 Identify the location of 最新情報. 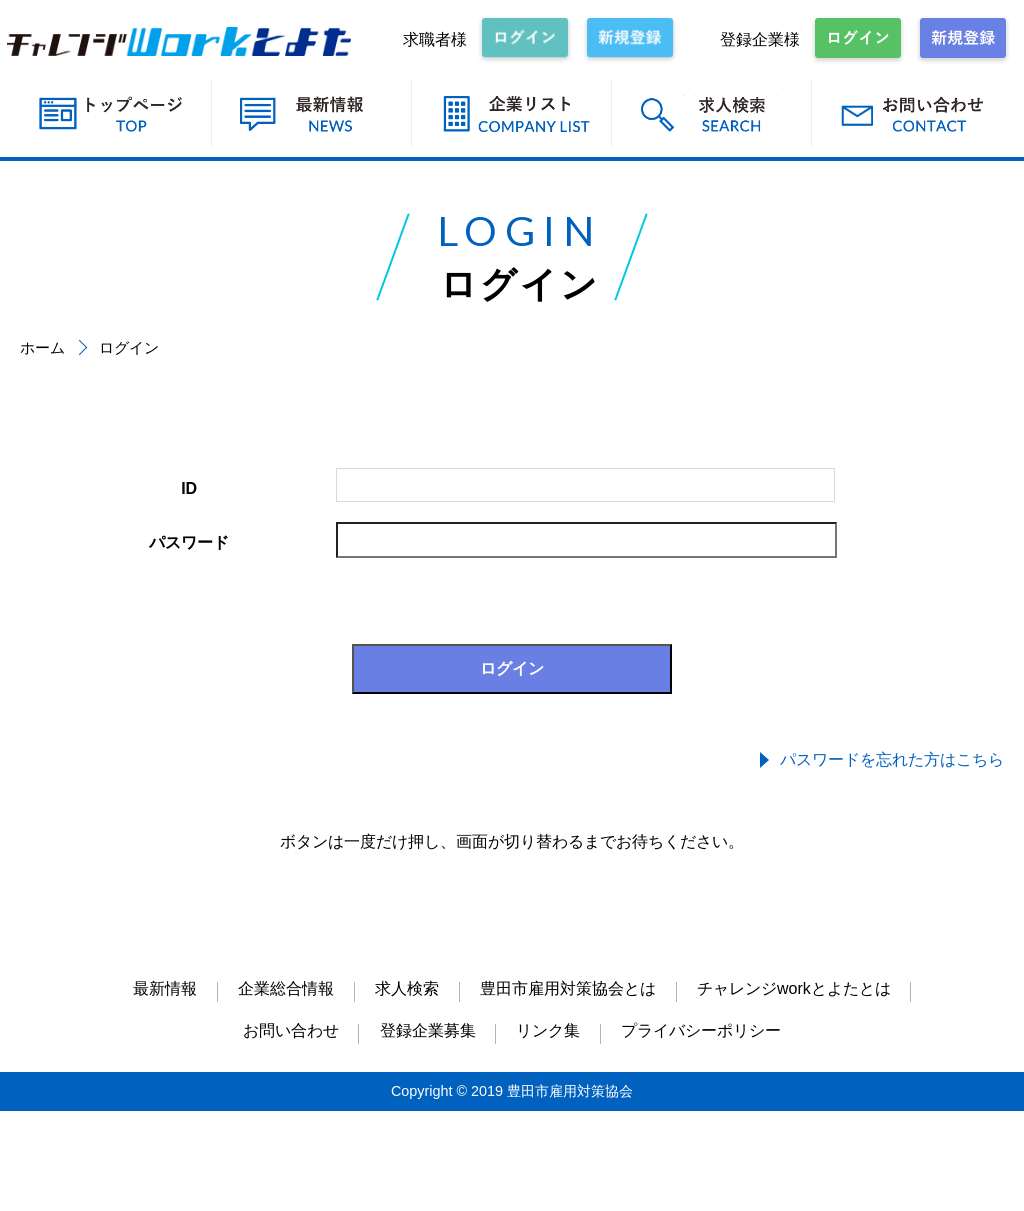
(165, 988).